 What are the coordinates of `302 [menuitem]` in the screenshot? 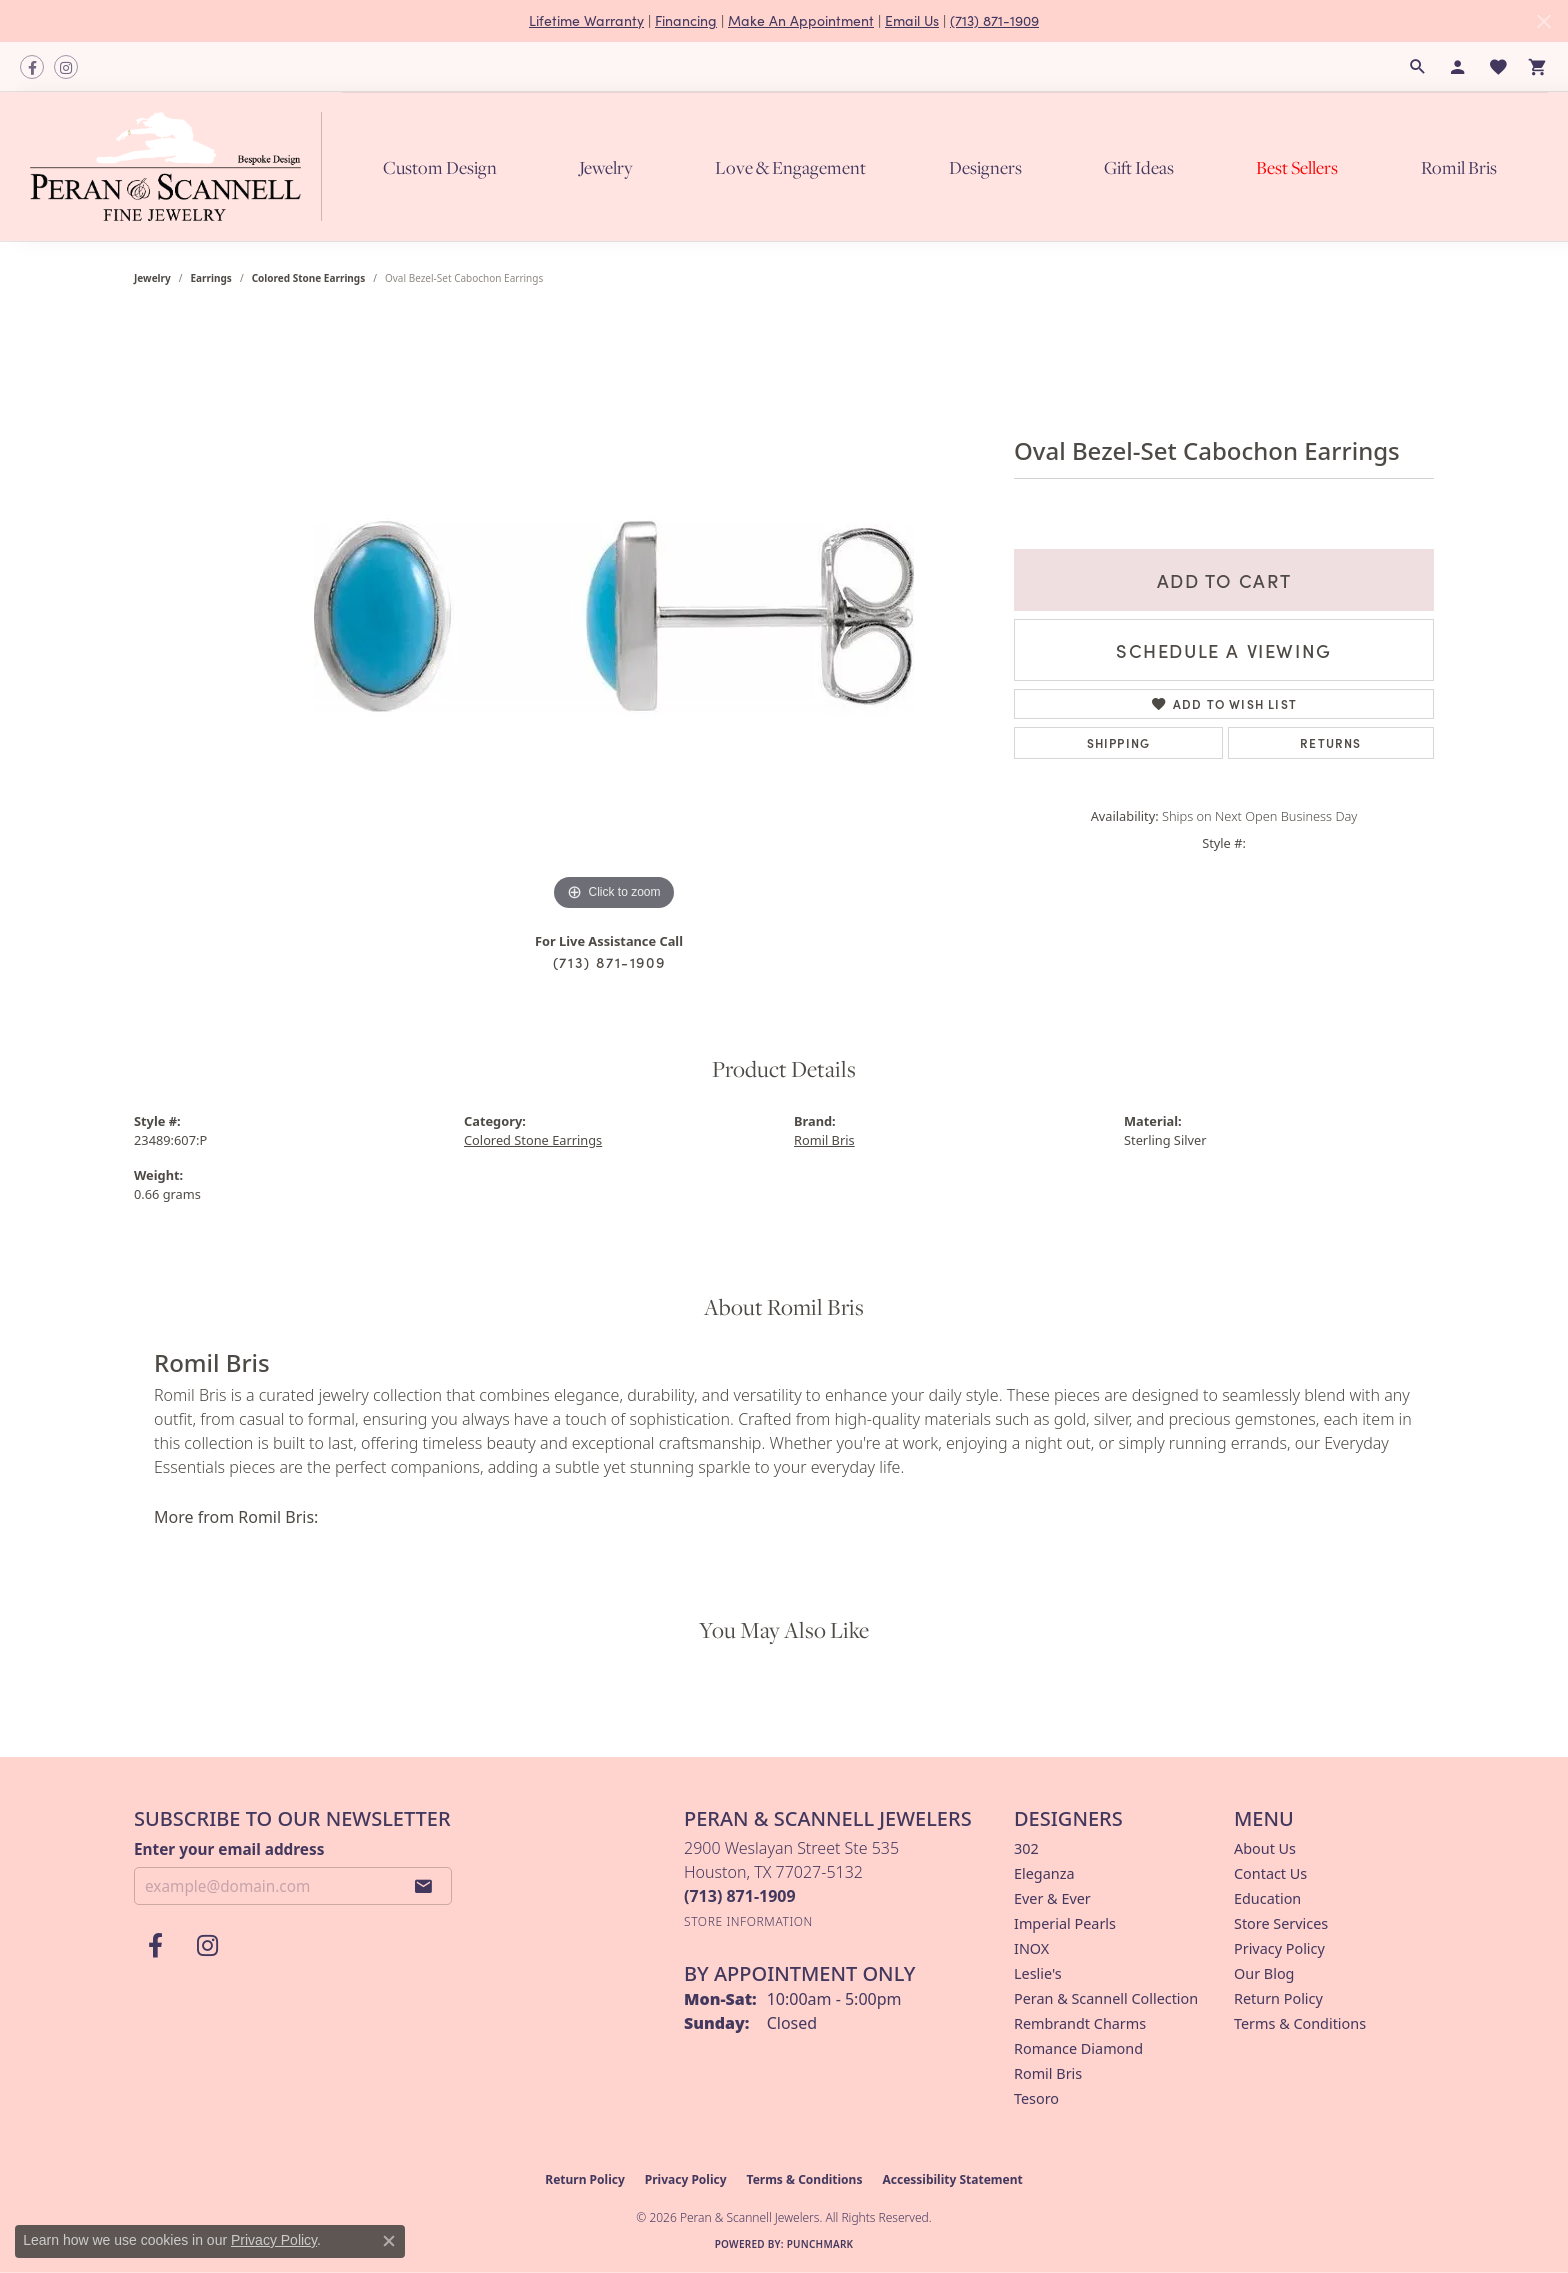 It's located at (1026, 1848).